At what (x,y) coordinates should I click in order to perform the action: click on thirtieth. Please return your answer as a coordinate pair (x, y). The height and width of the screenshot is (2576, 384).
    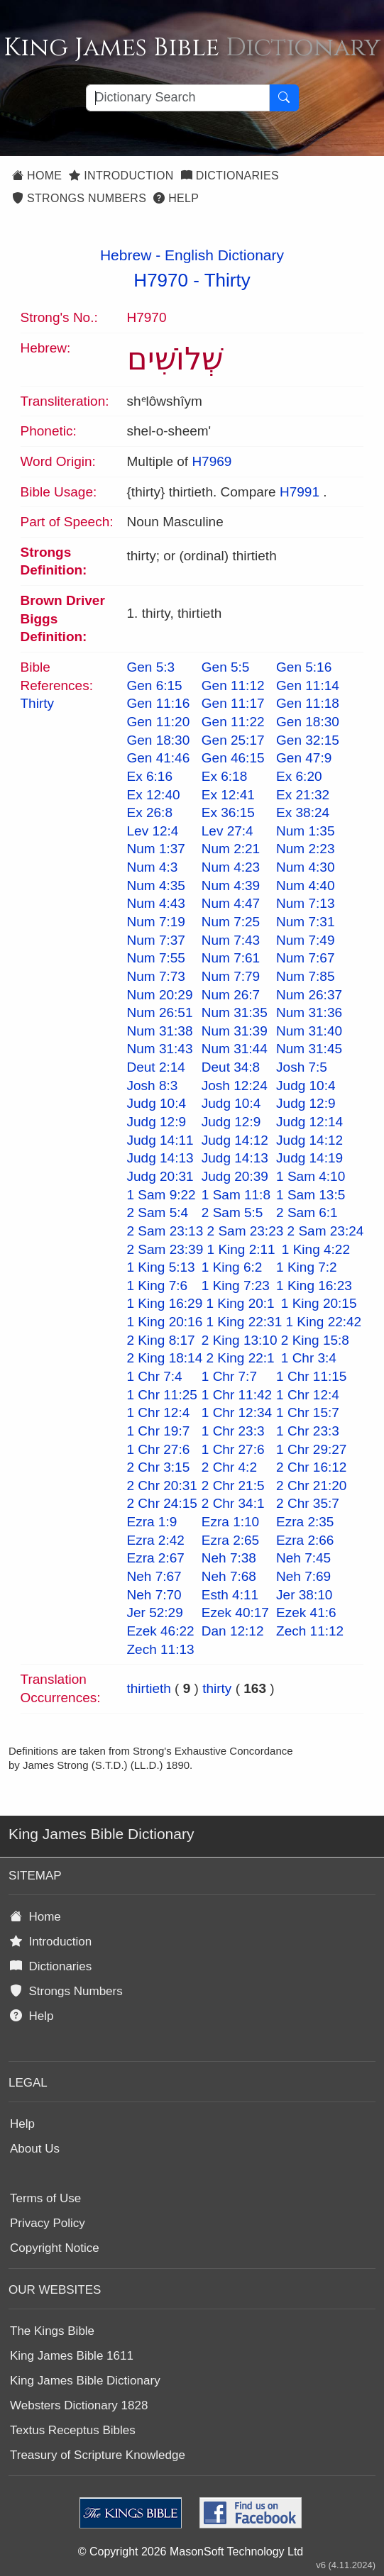
    Looking at the image, I should click on (149, 1688).